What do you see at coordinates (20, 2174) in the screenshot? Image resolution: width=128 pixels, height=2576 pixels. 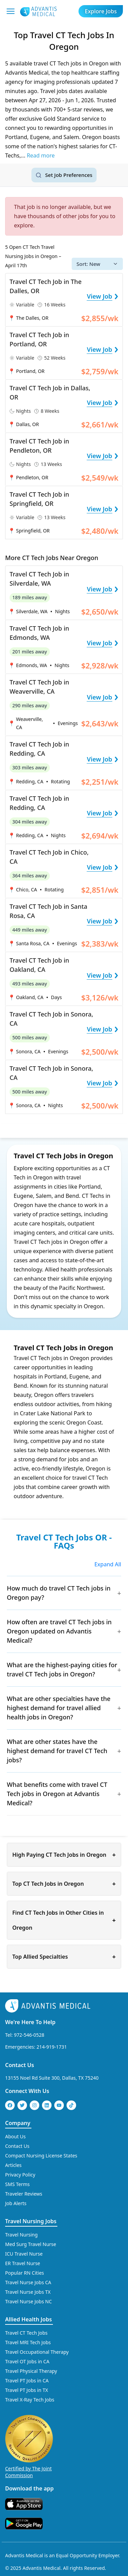 I see `Privacy Policy` at bounding box center [20, 2174].